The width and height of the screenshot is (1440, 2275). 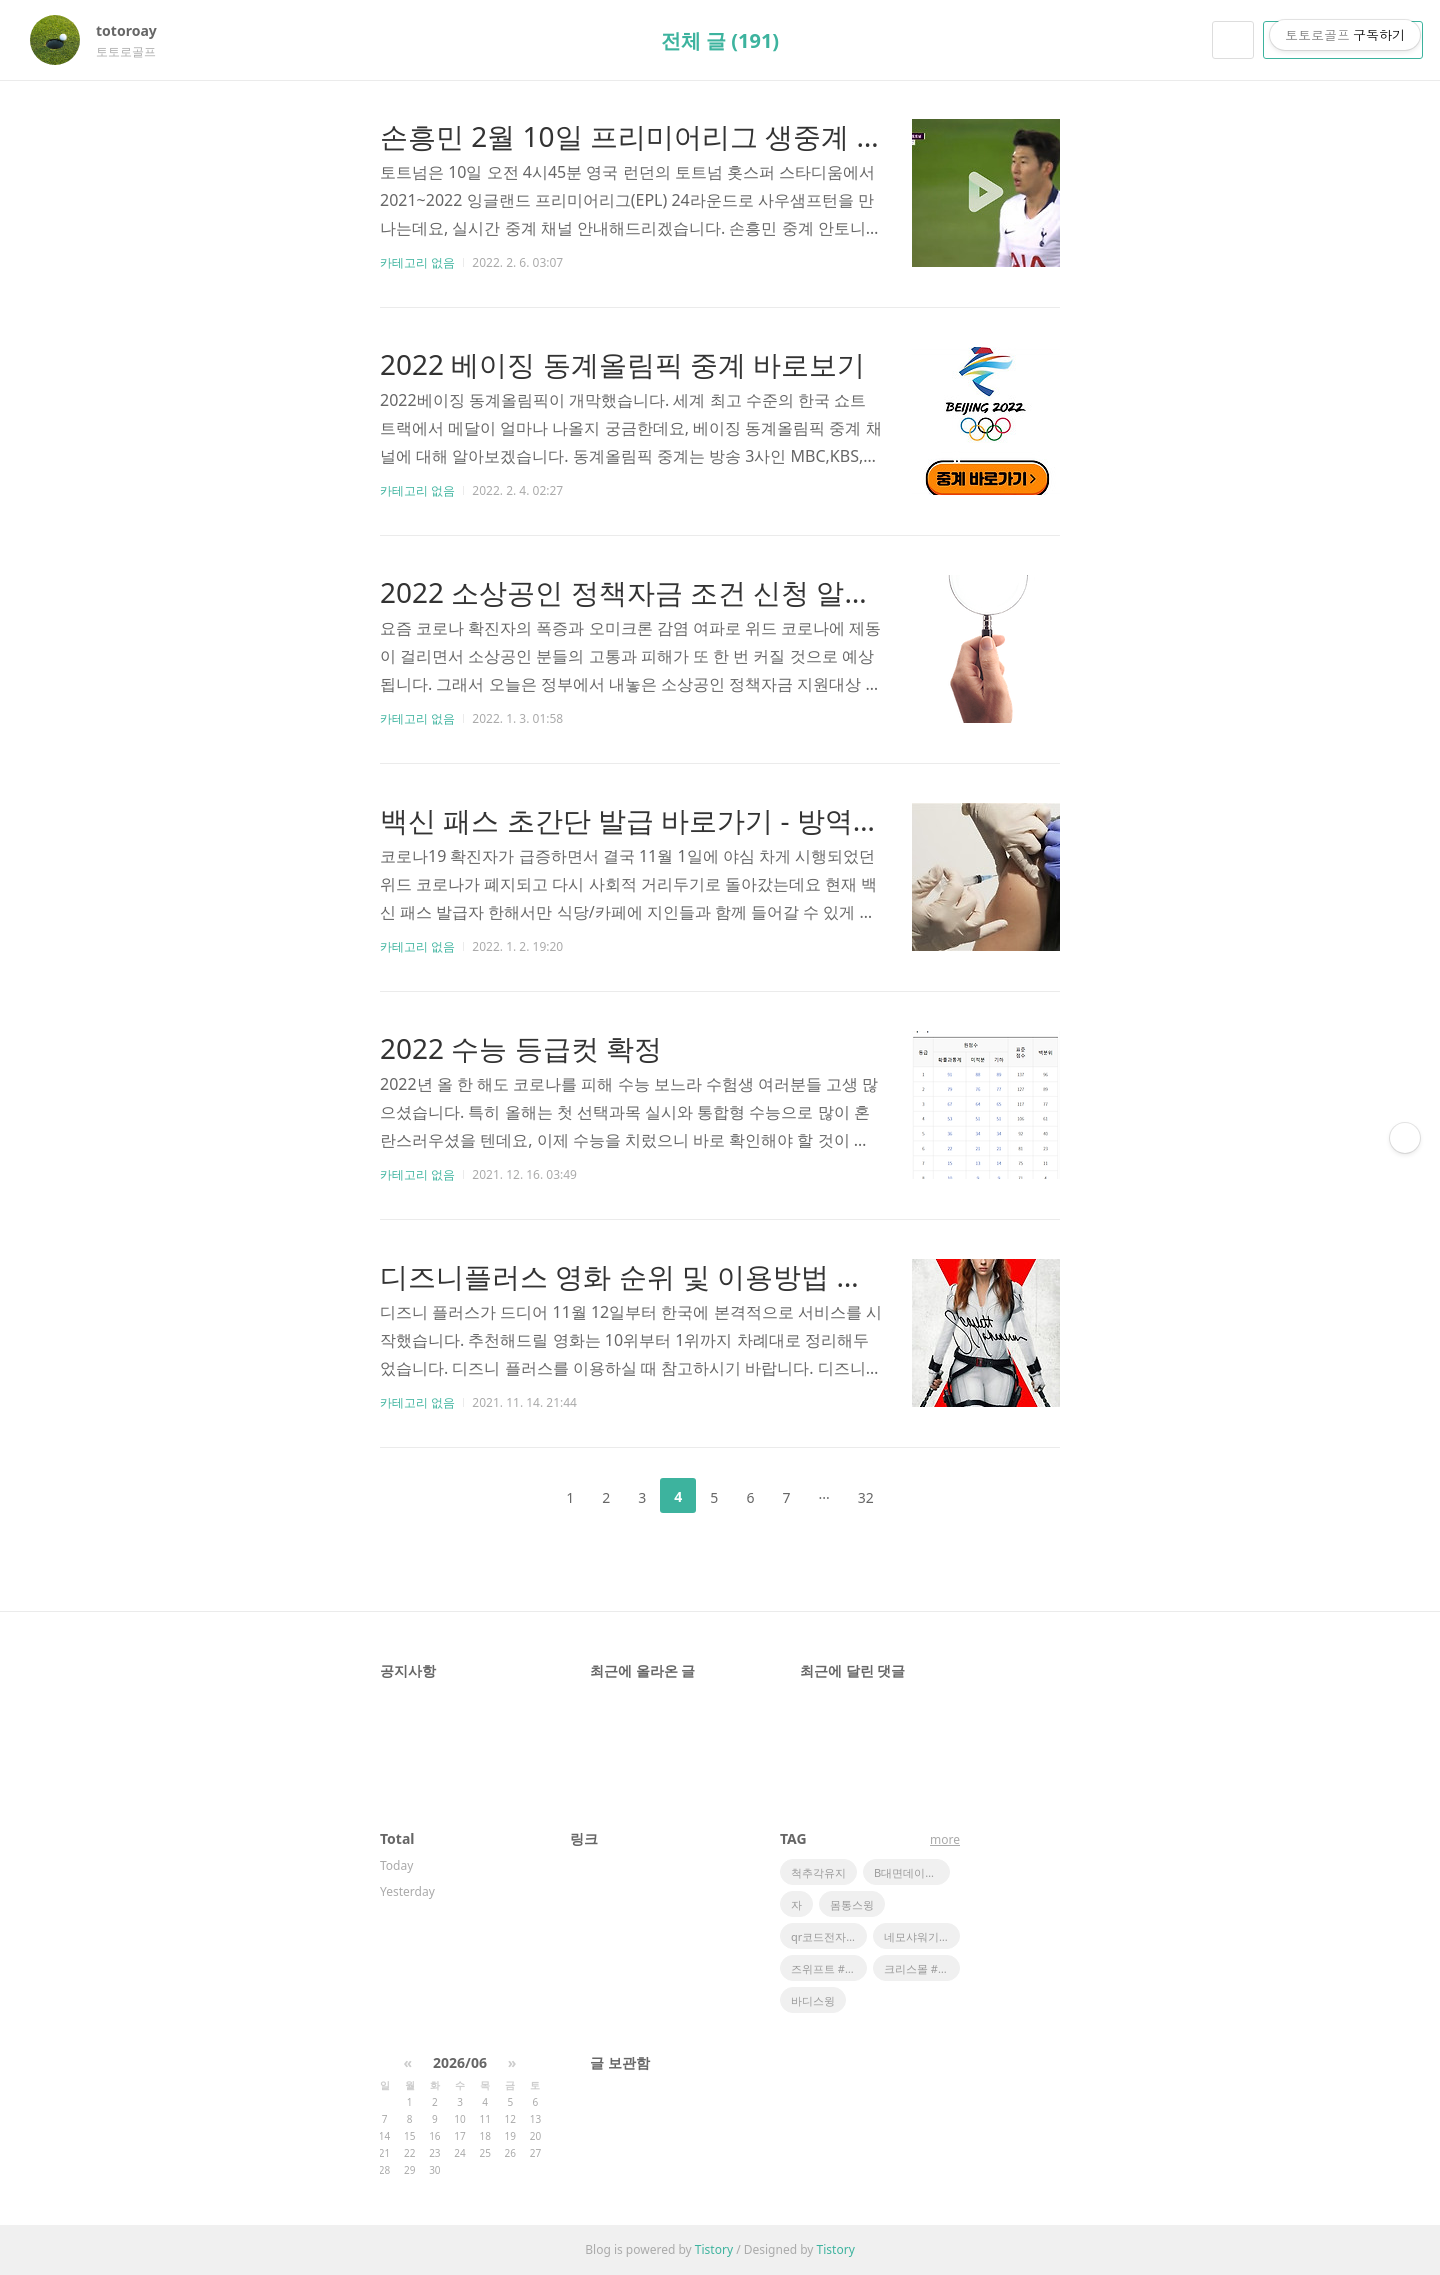 What do you see at coordinates (912, 1872) in the screenshot?
I see `B대면데이트 #최준 #김해준 #비대면데이트 #쿨제이 #피식대학` at bounding box center [912, 1872].